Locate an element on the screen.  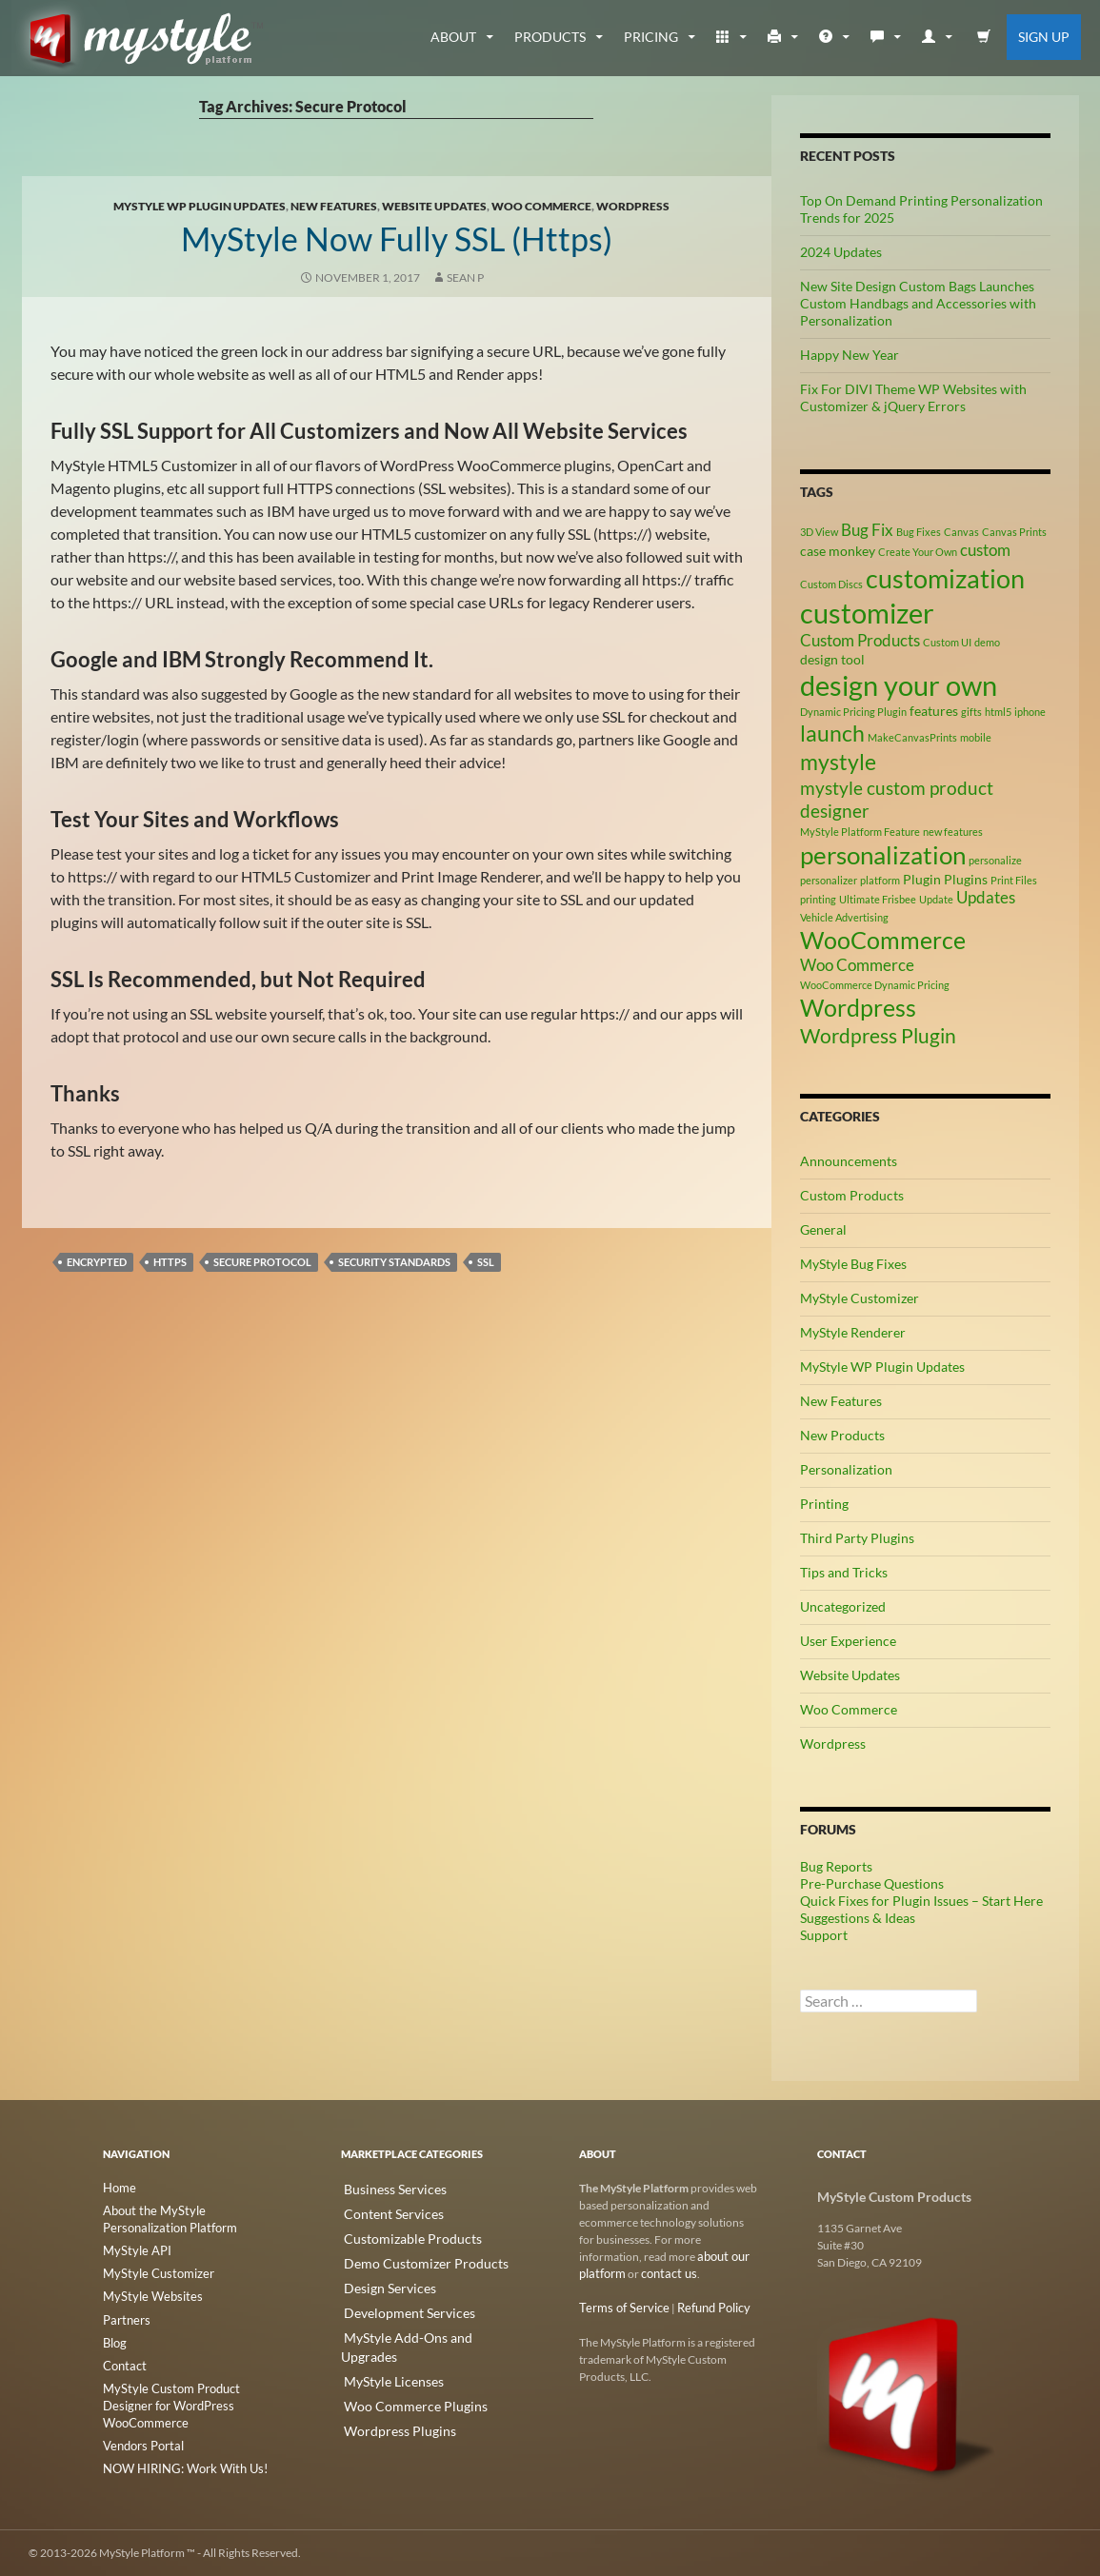
New Products is located at coordinates (842, 1435).